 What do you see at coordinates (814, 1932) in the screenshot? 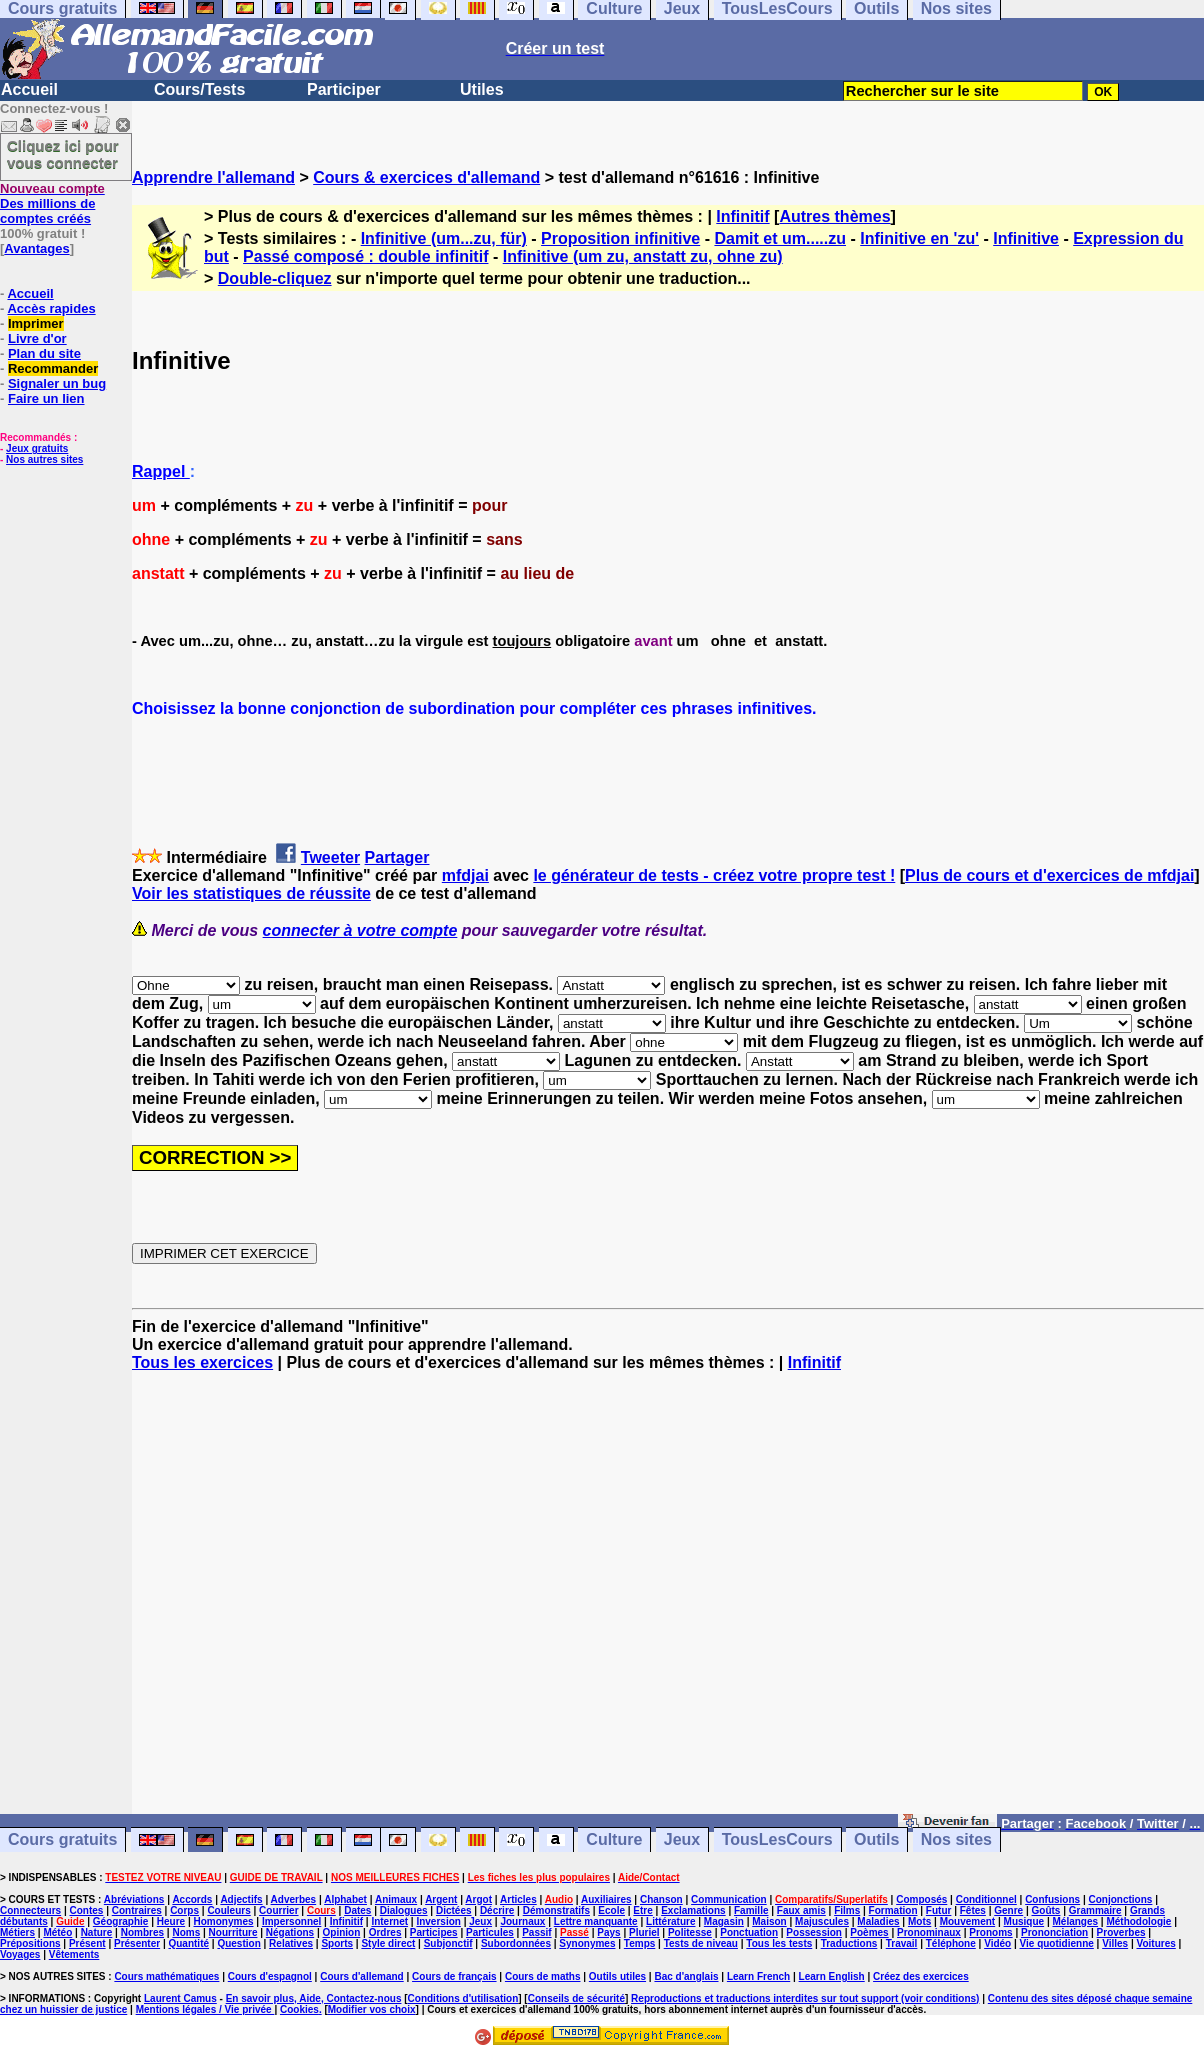
I see `Possession` at bounding box center [814, 1932].